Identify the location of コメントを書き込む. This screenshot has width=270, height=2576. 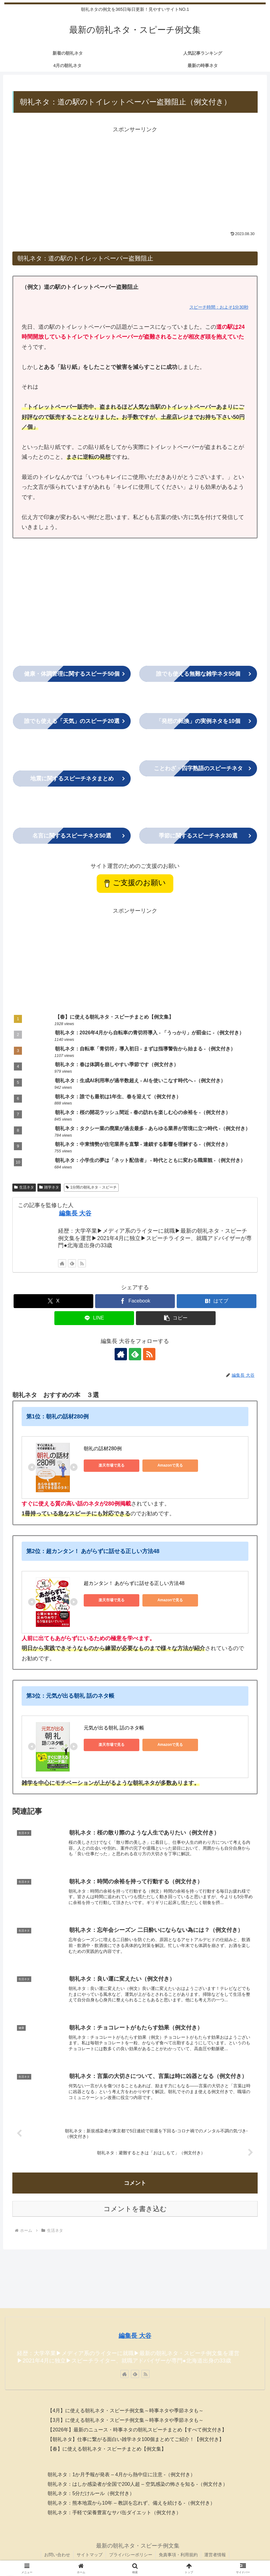
(135, 2209).